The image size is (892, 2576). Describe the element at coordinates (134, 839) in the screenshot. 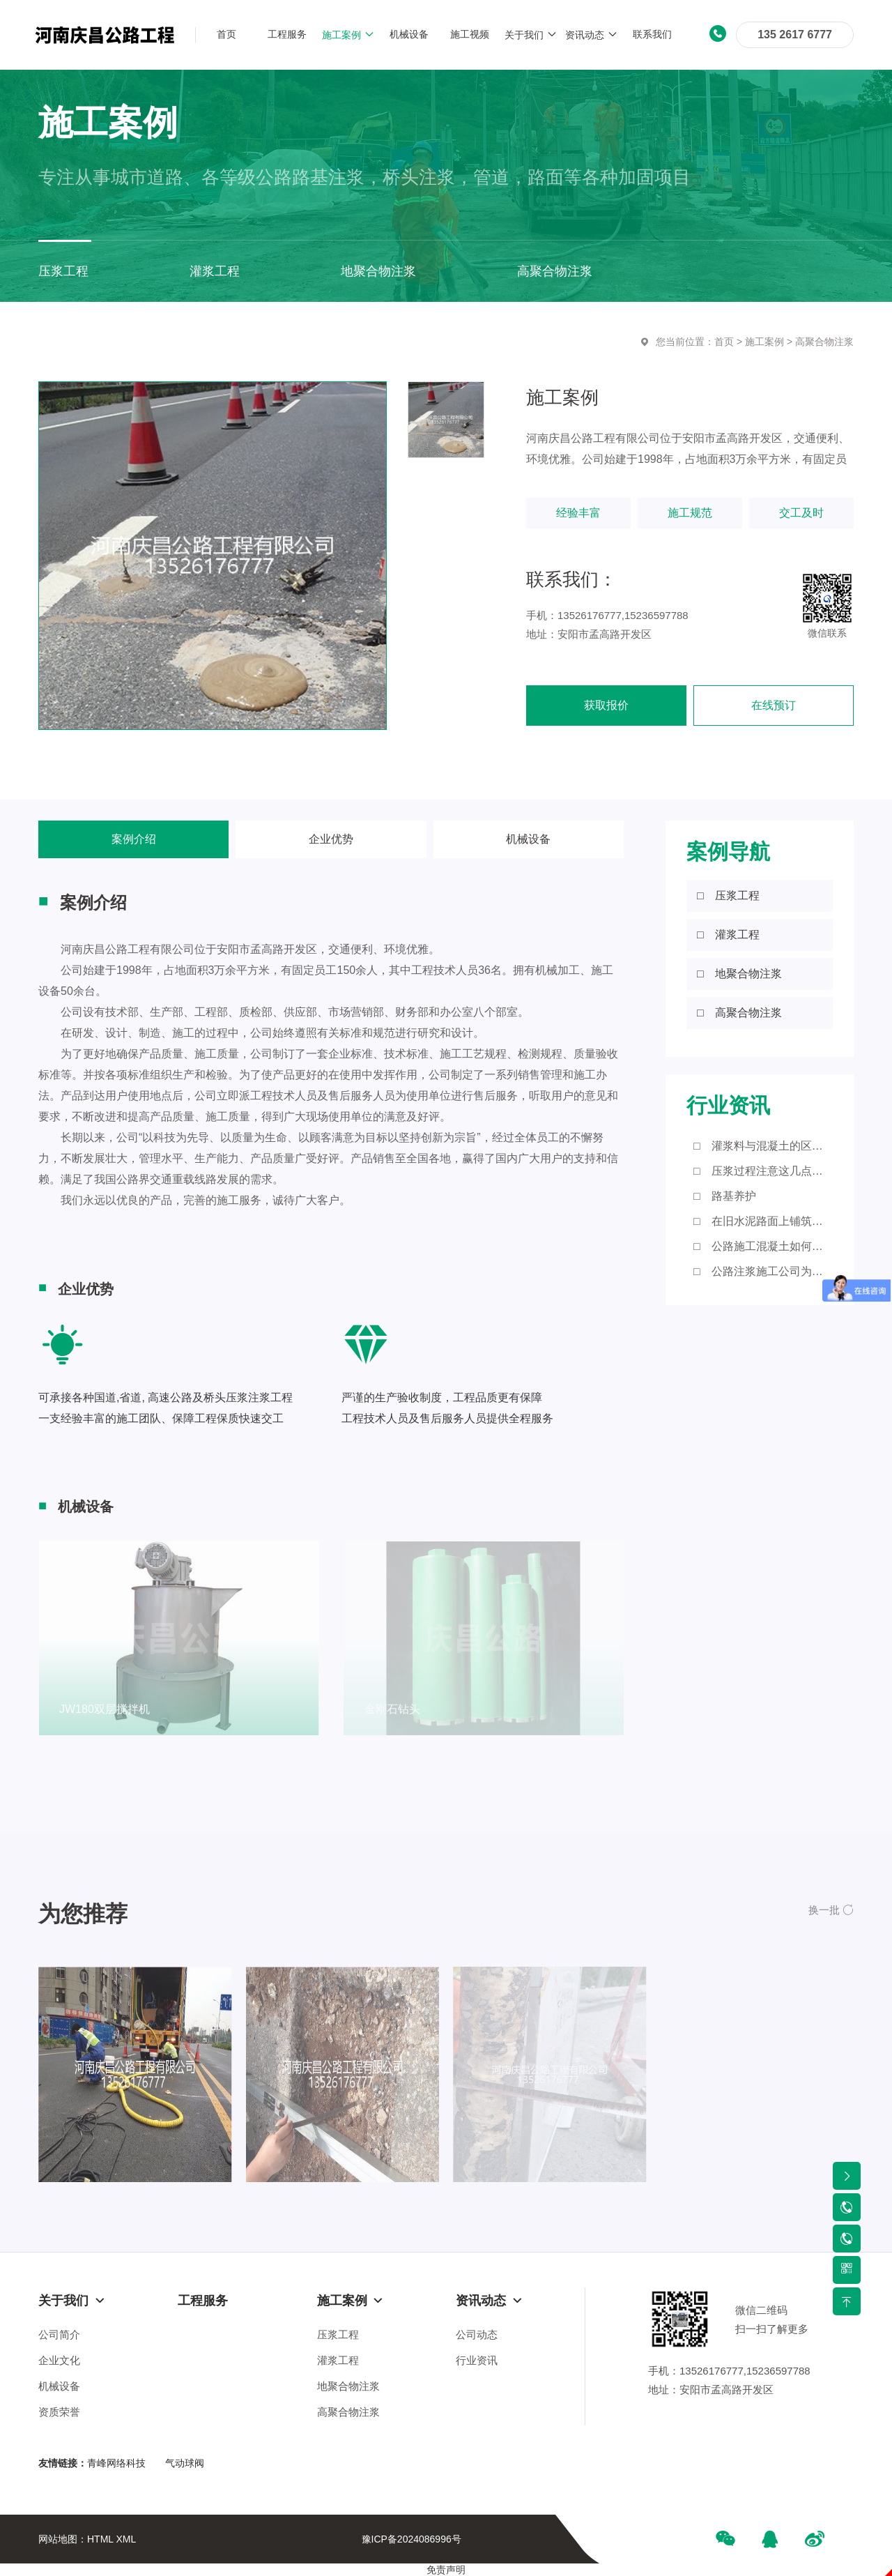

I see `案例介绍` at that location.